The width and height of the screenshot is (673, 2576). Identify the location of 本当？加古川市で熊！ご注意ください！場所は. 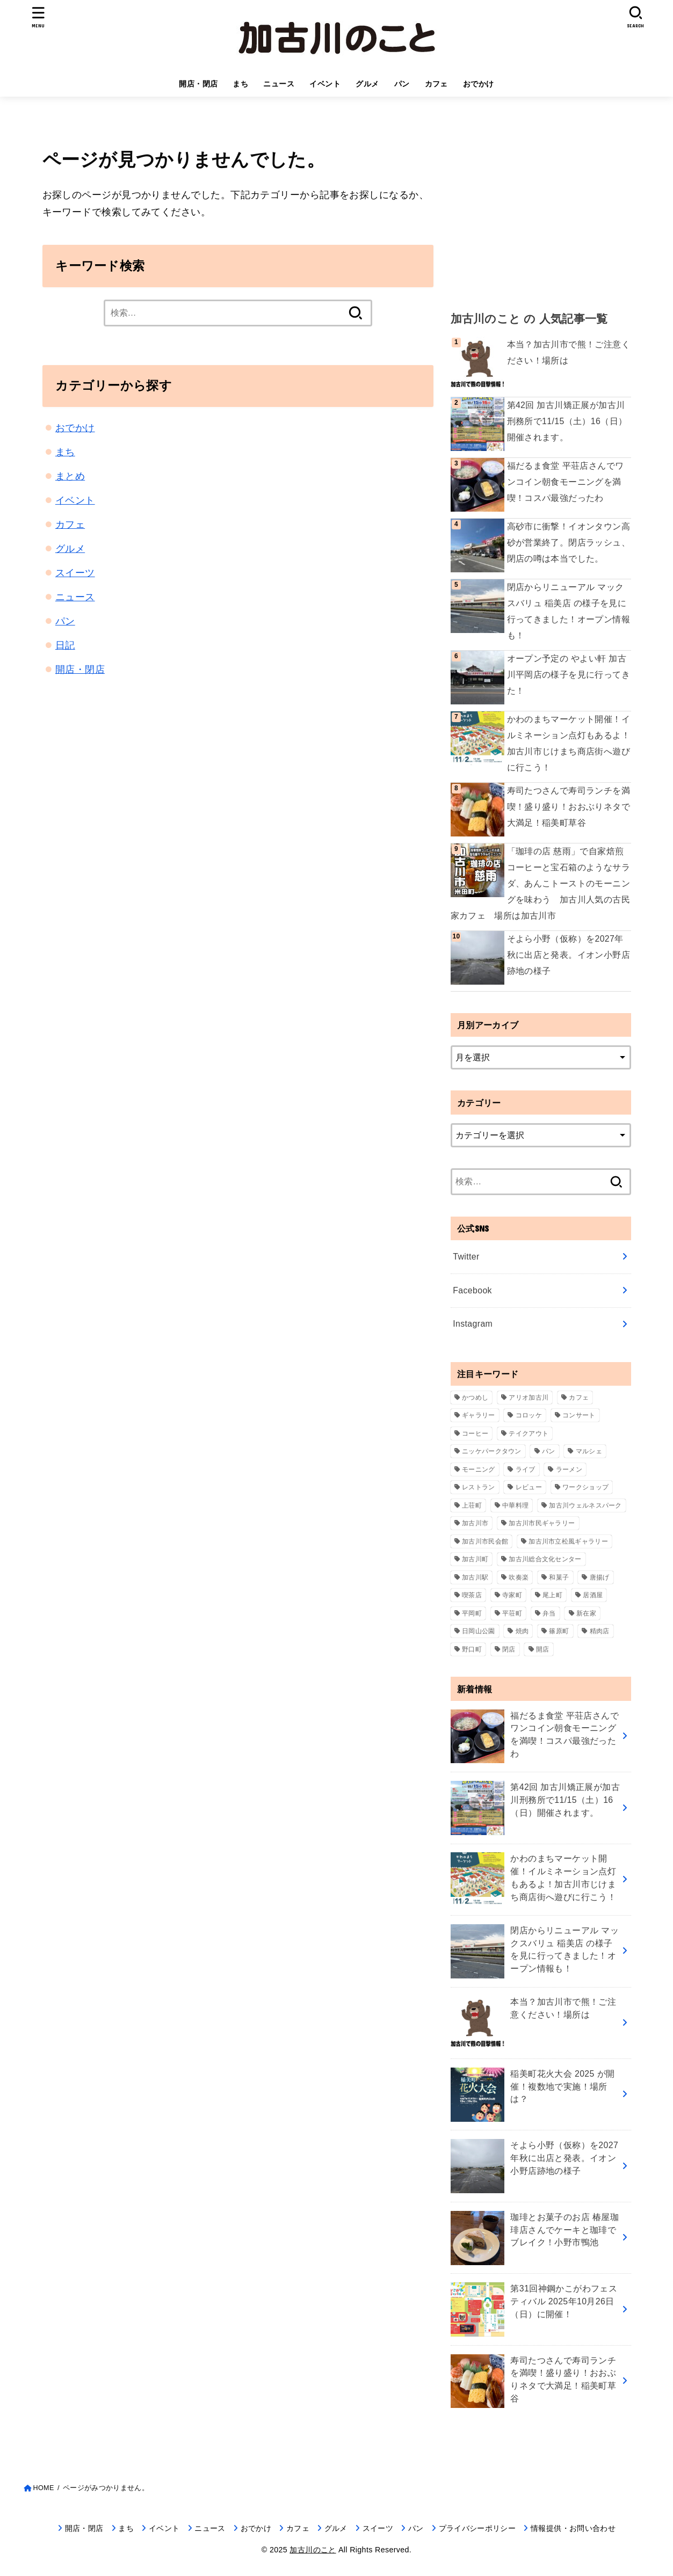
(569, 352).